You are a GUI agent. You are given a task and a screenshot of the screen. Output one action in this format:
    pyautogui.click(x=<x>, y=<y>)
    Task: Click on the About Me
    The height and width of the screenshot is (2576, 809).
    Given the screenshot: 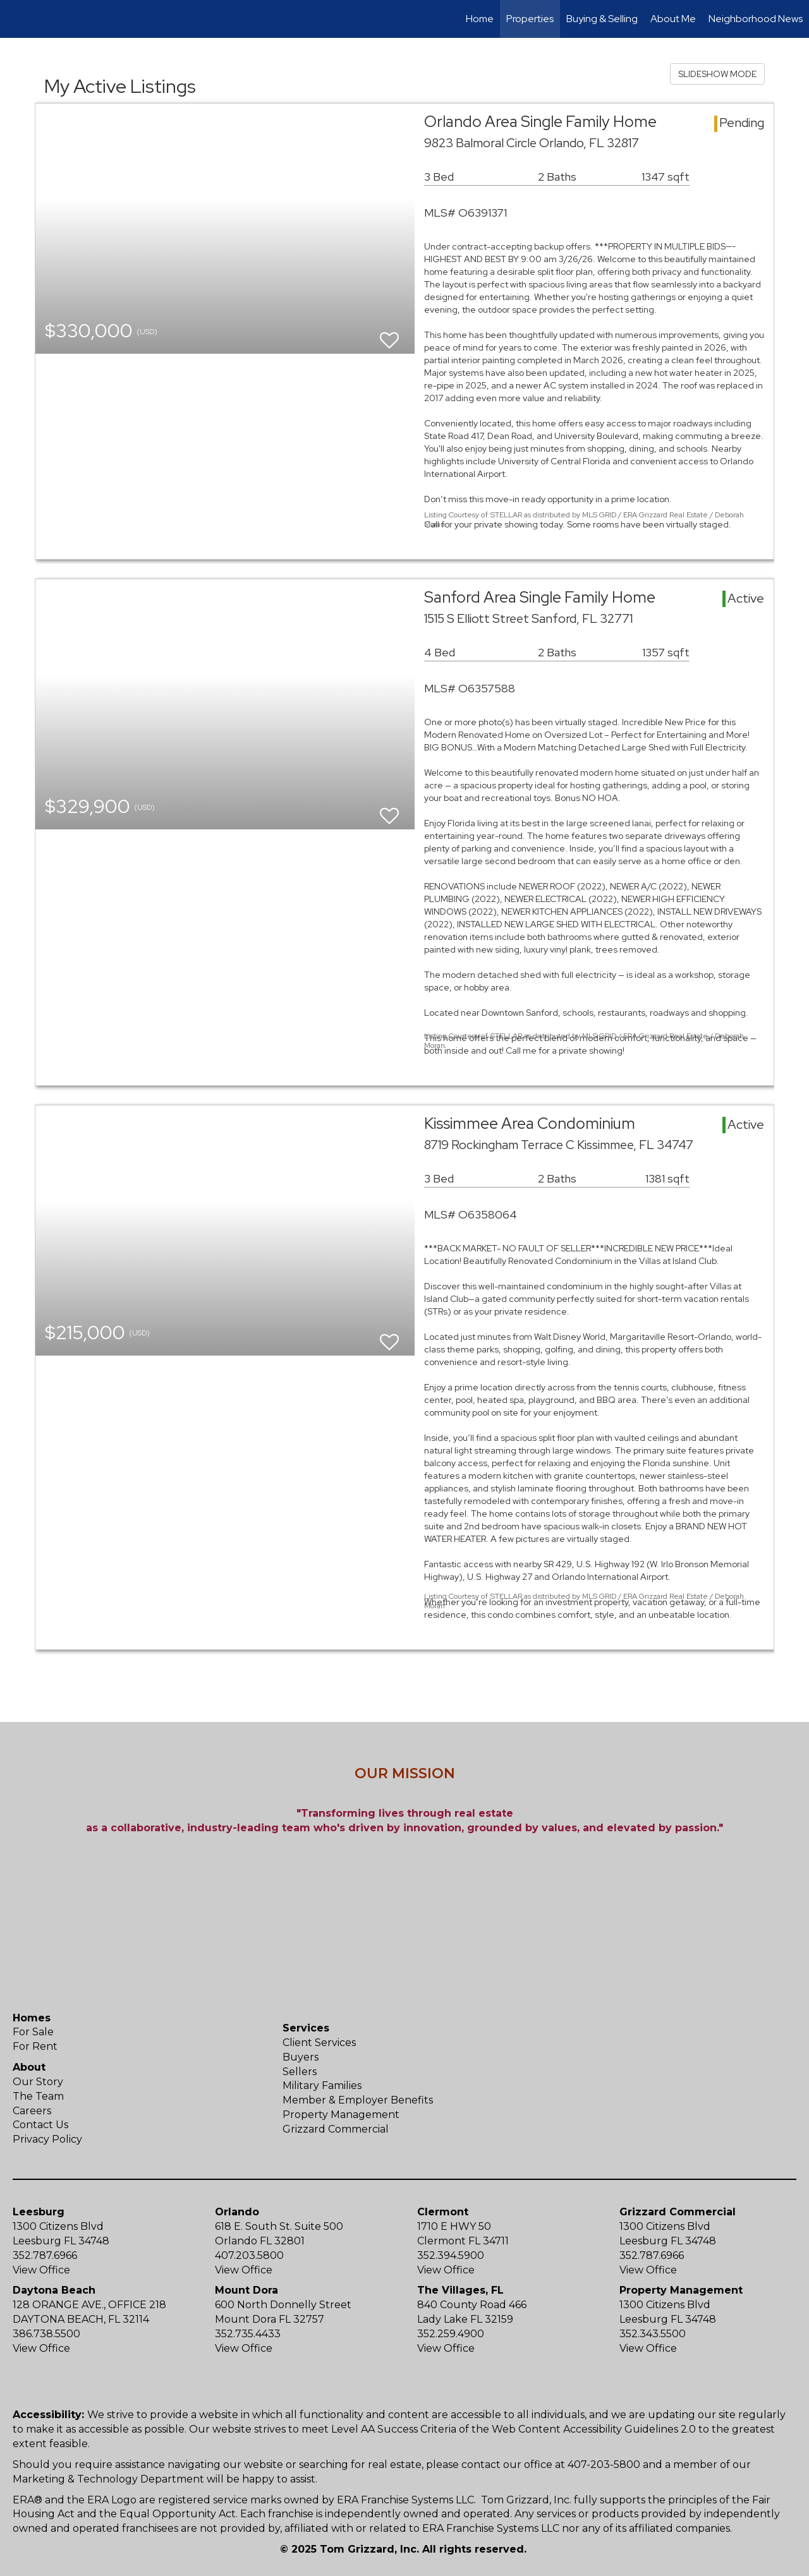 What is the action you would take?
    pyautogui.click(x=673, y=18)
    